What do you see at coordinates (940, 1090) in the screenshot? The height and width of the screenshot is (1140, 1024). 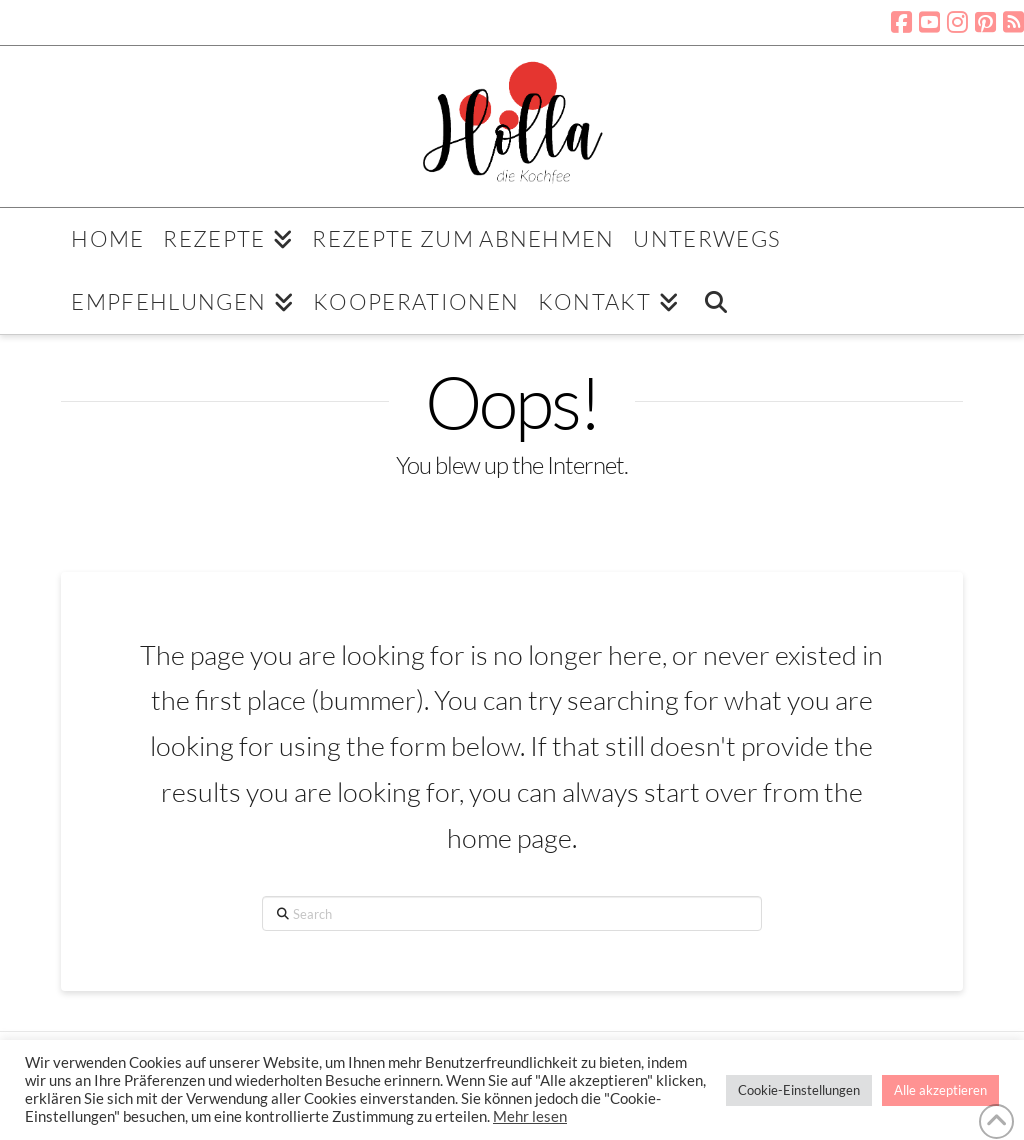 I see `Alle akzeptieren [button]` at bounding box center [940, 1090].